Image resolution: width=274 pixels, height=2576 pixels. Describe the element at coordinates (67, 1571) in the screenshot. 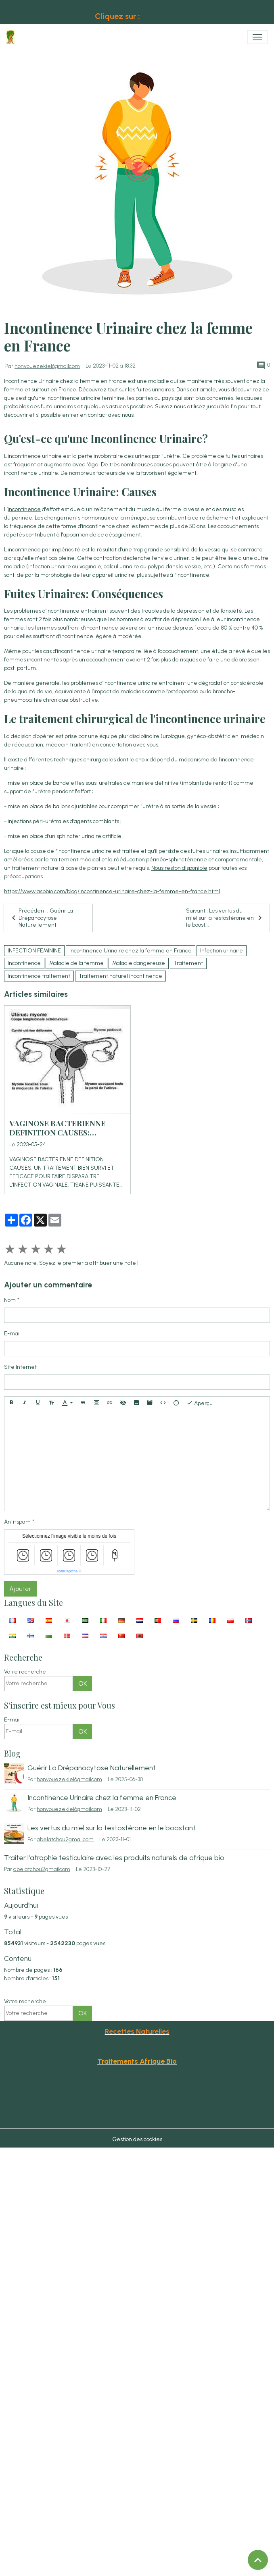

I see `IconCaptcha` at that location.